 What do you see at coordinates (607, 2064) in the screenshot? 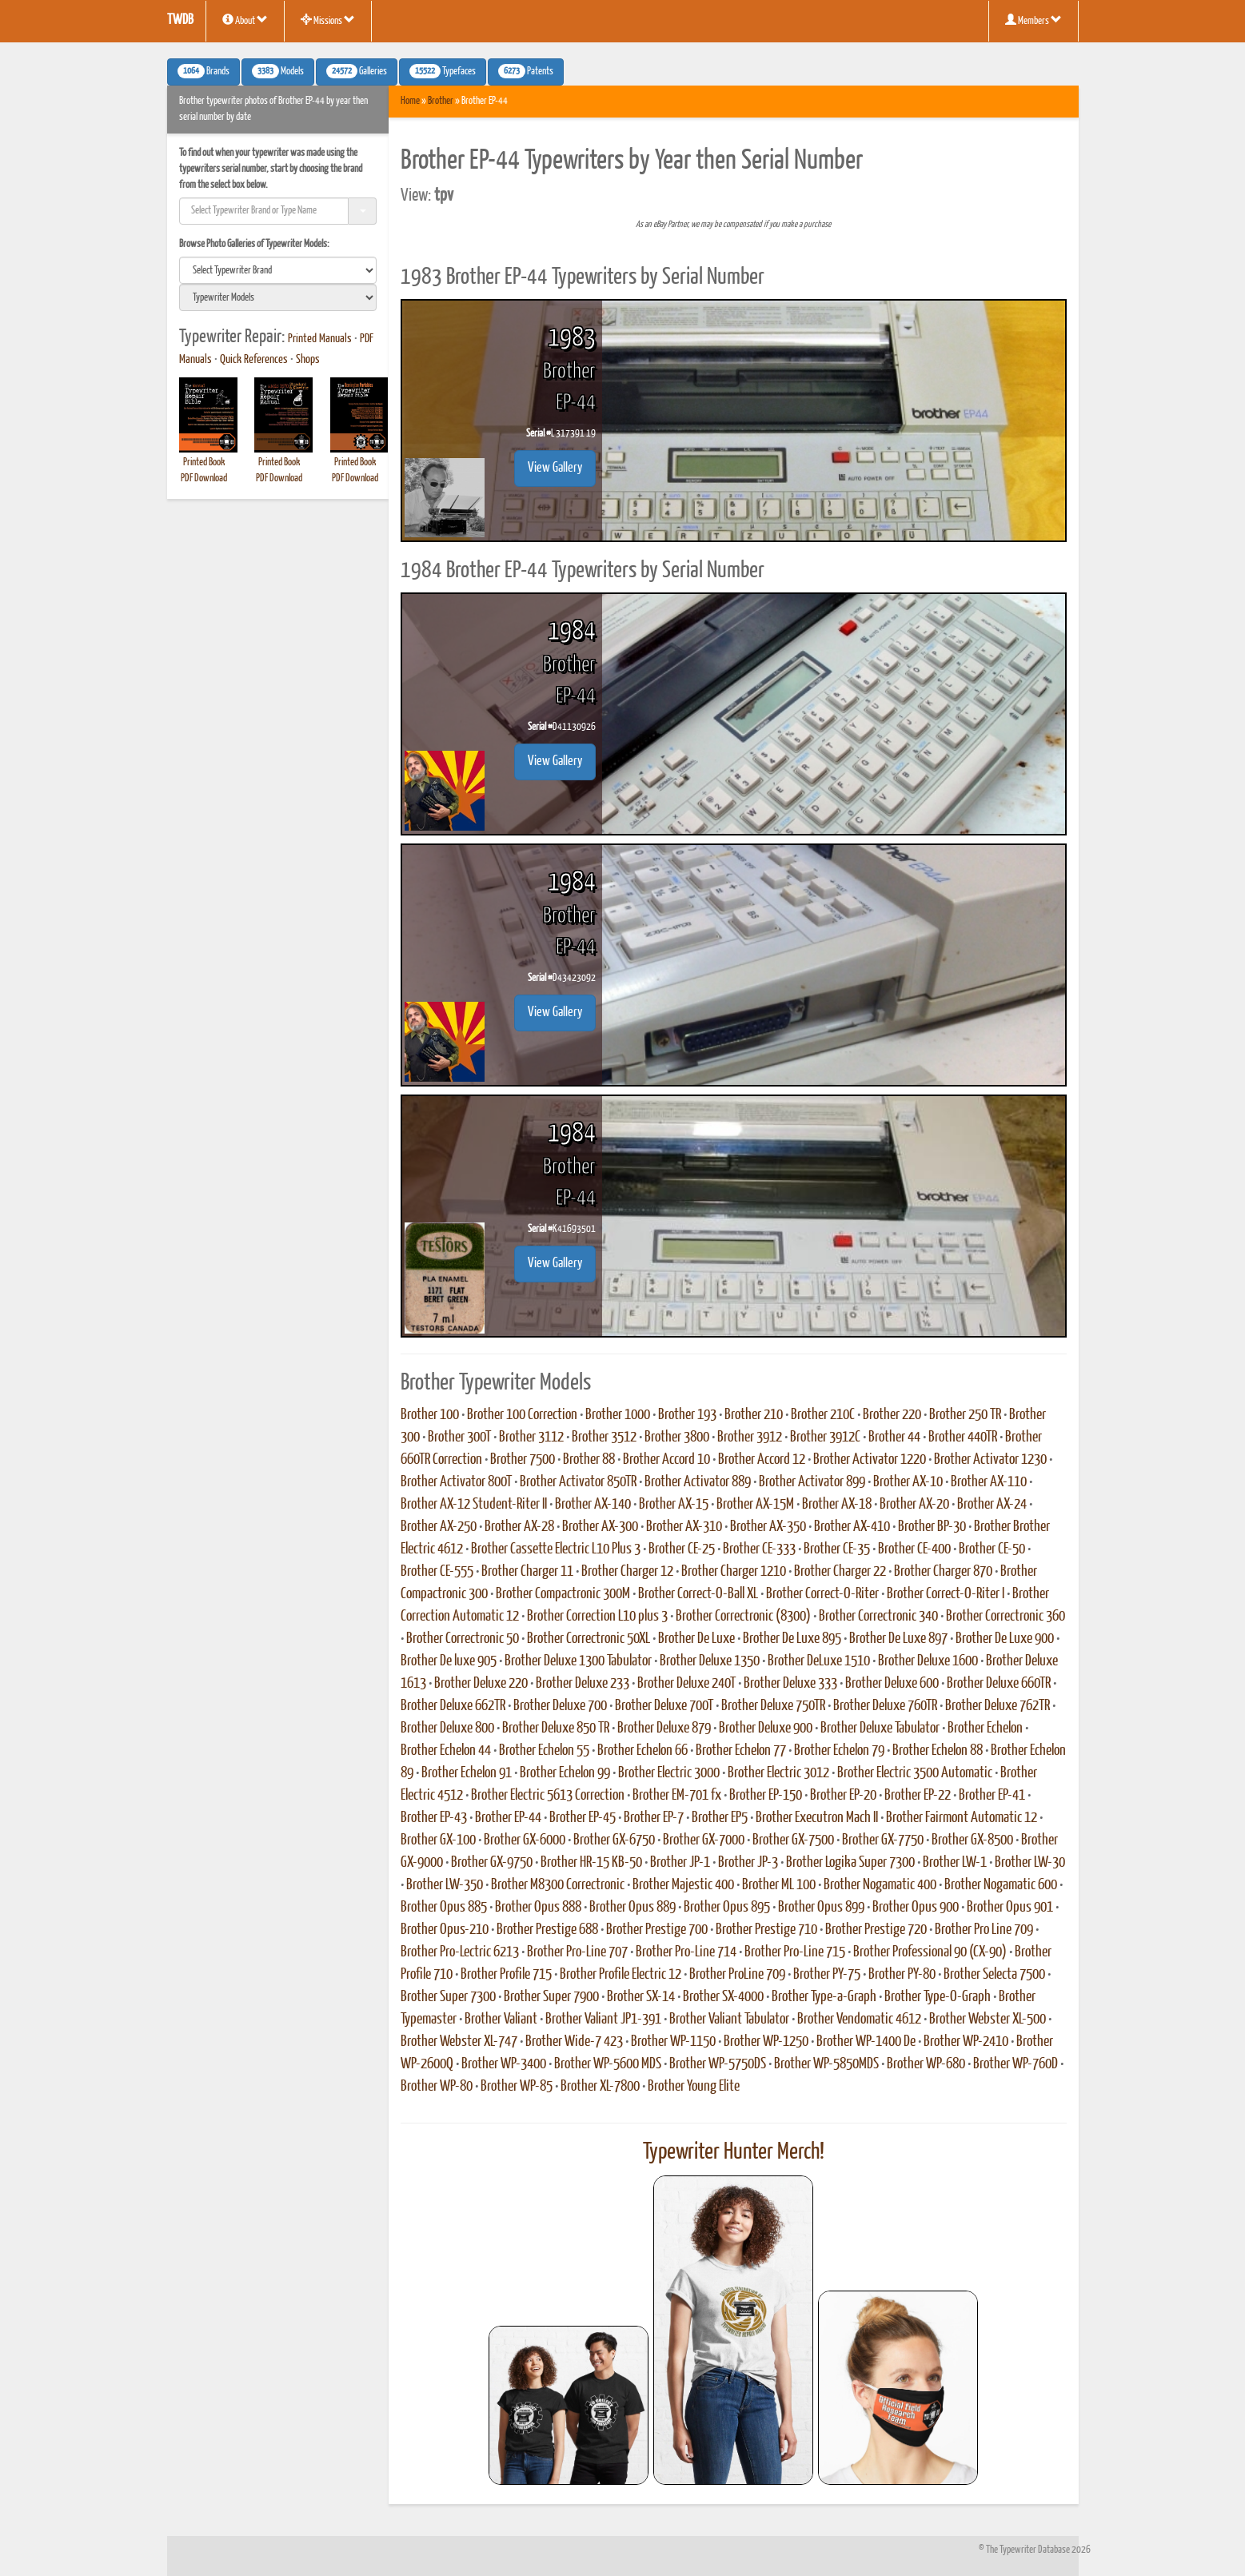
I see `Brother WP-5600 MDS` at bounding box center [607, 2064].